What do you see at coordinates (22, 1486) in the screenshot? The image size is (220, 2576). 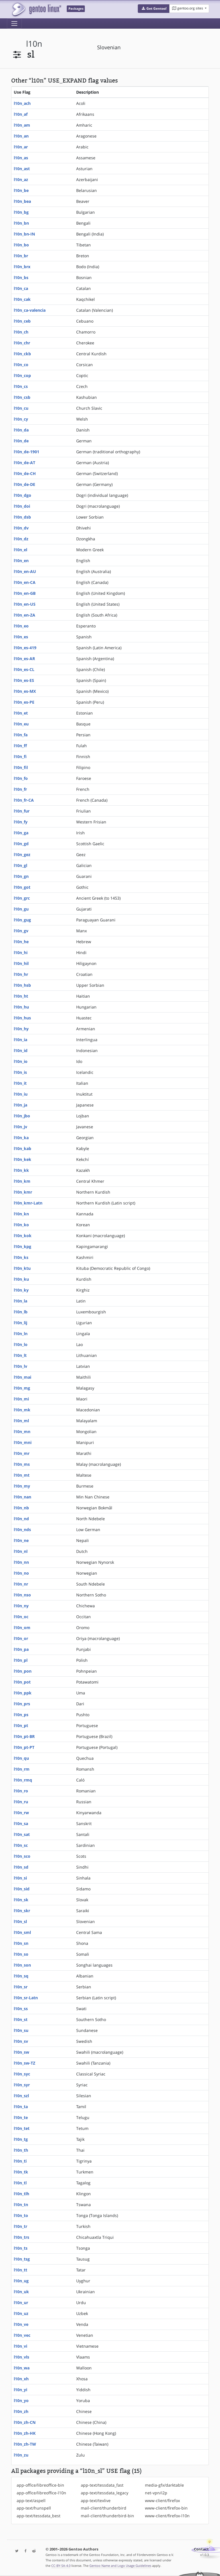 I see `l10n_my` at bounding box center [22, 1486].